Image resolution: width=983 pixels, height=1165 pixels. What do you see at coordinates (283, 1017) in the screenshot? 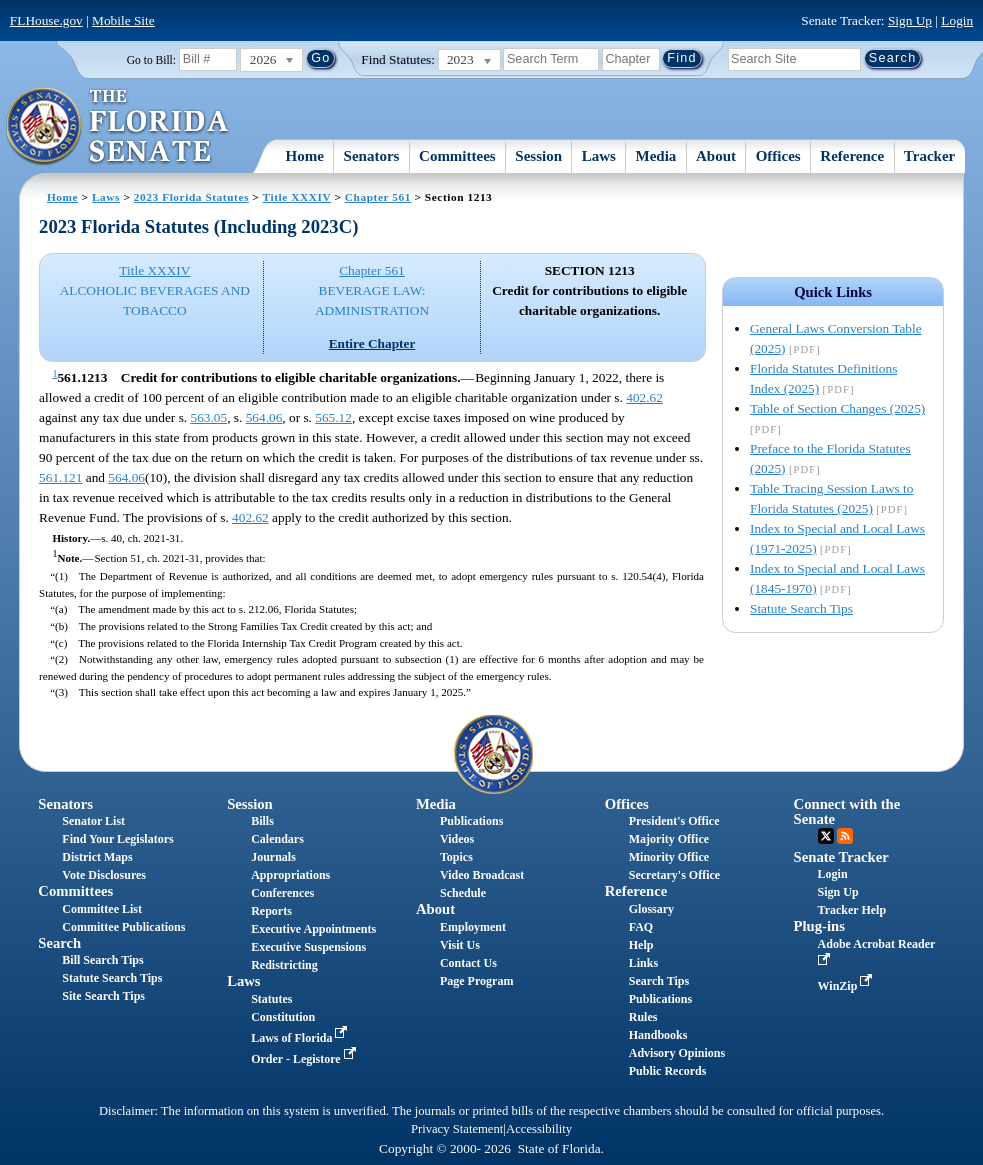
I see `Constitution` at bounding box center [283, 1017].